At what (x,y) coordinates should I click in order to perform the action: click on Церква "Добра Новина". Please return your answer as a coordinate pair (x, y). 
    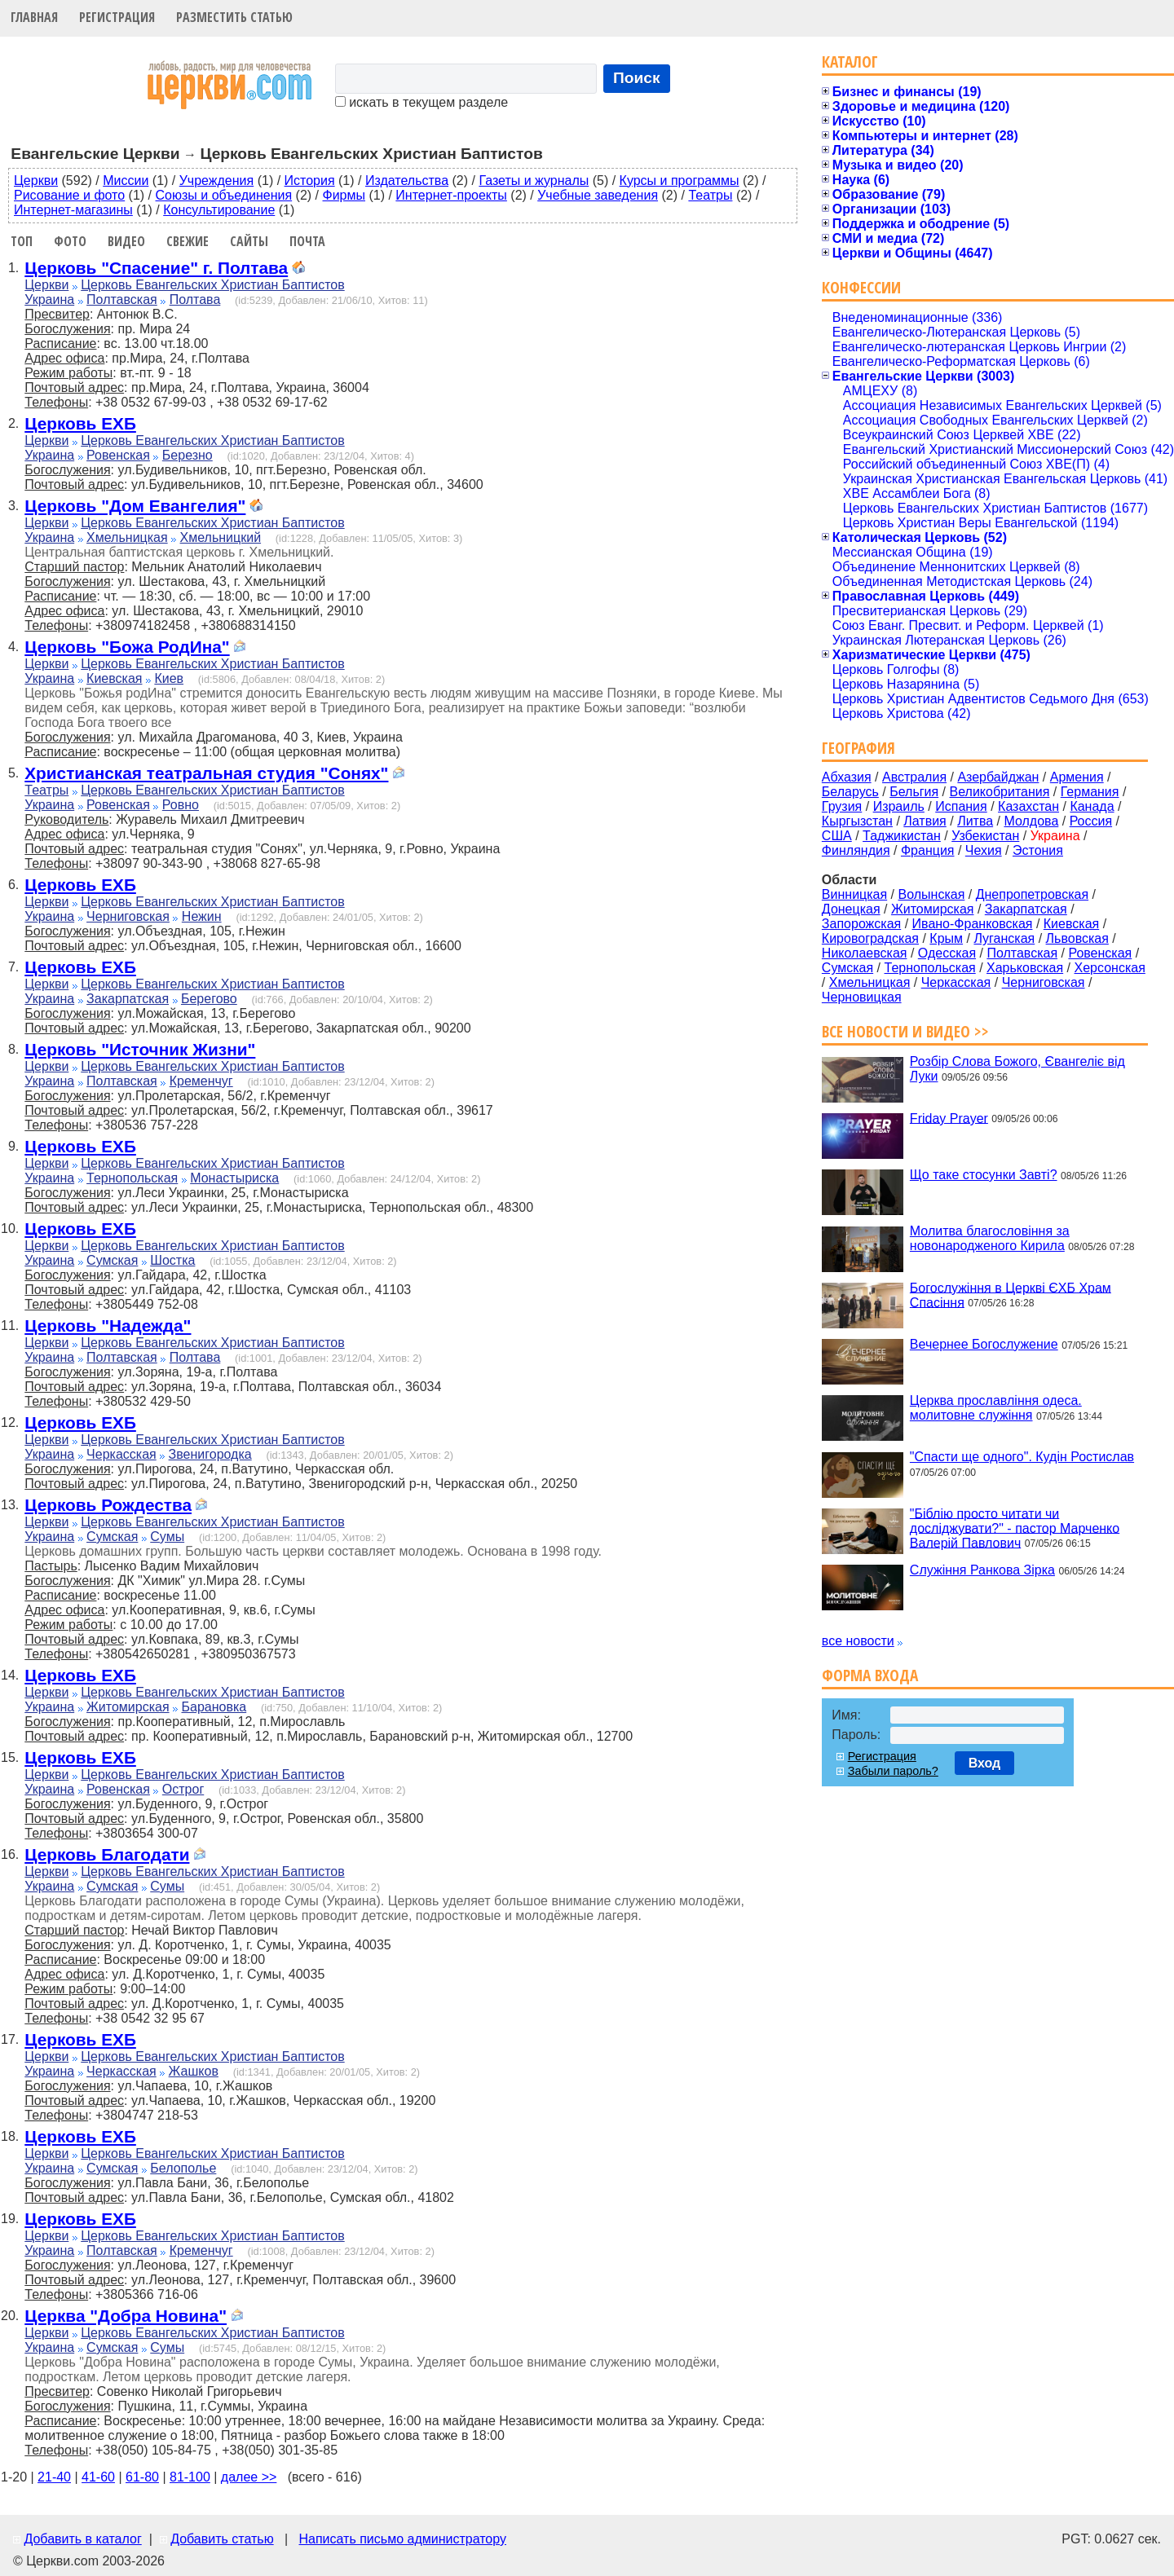
    Looking at the image, I should click on (125, 2315).